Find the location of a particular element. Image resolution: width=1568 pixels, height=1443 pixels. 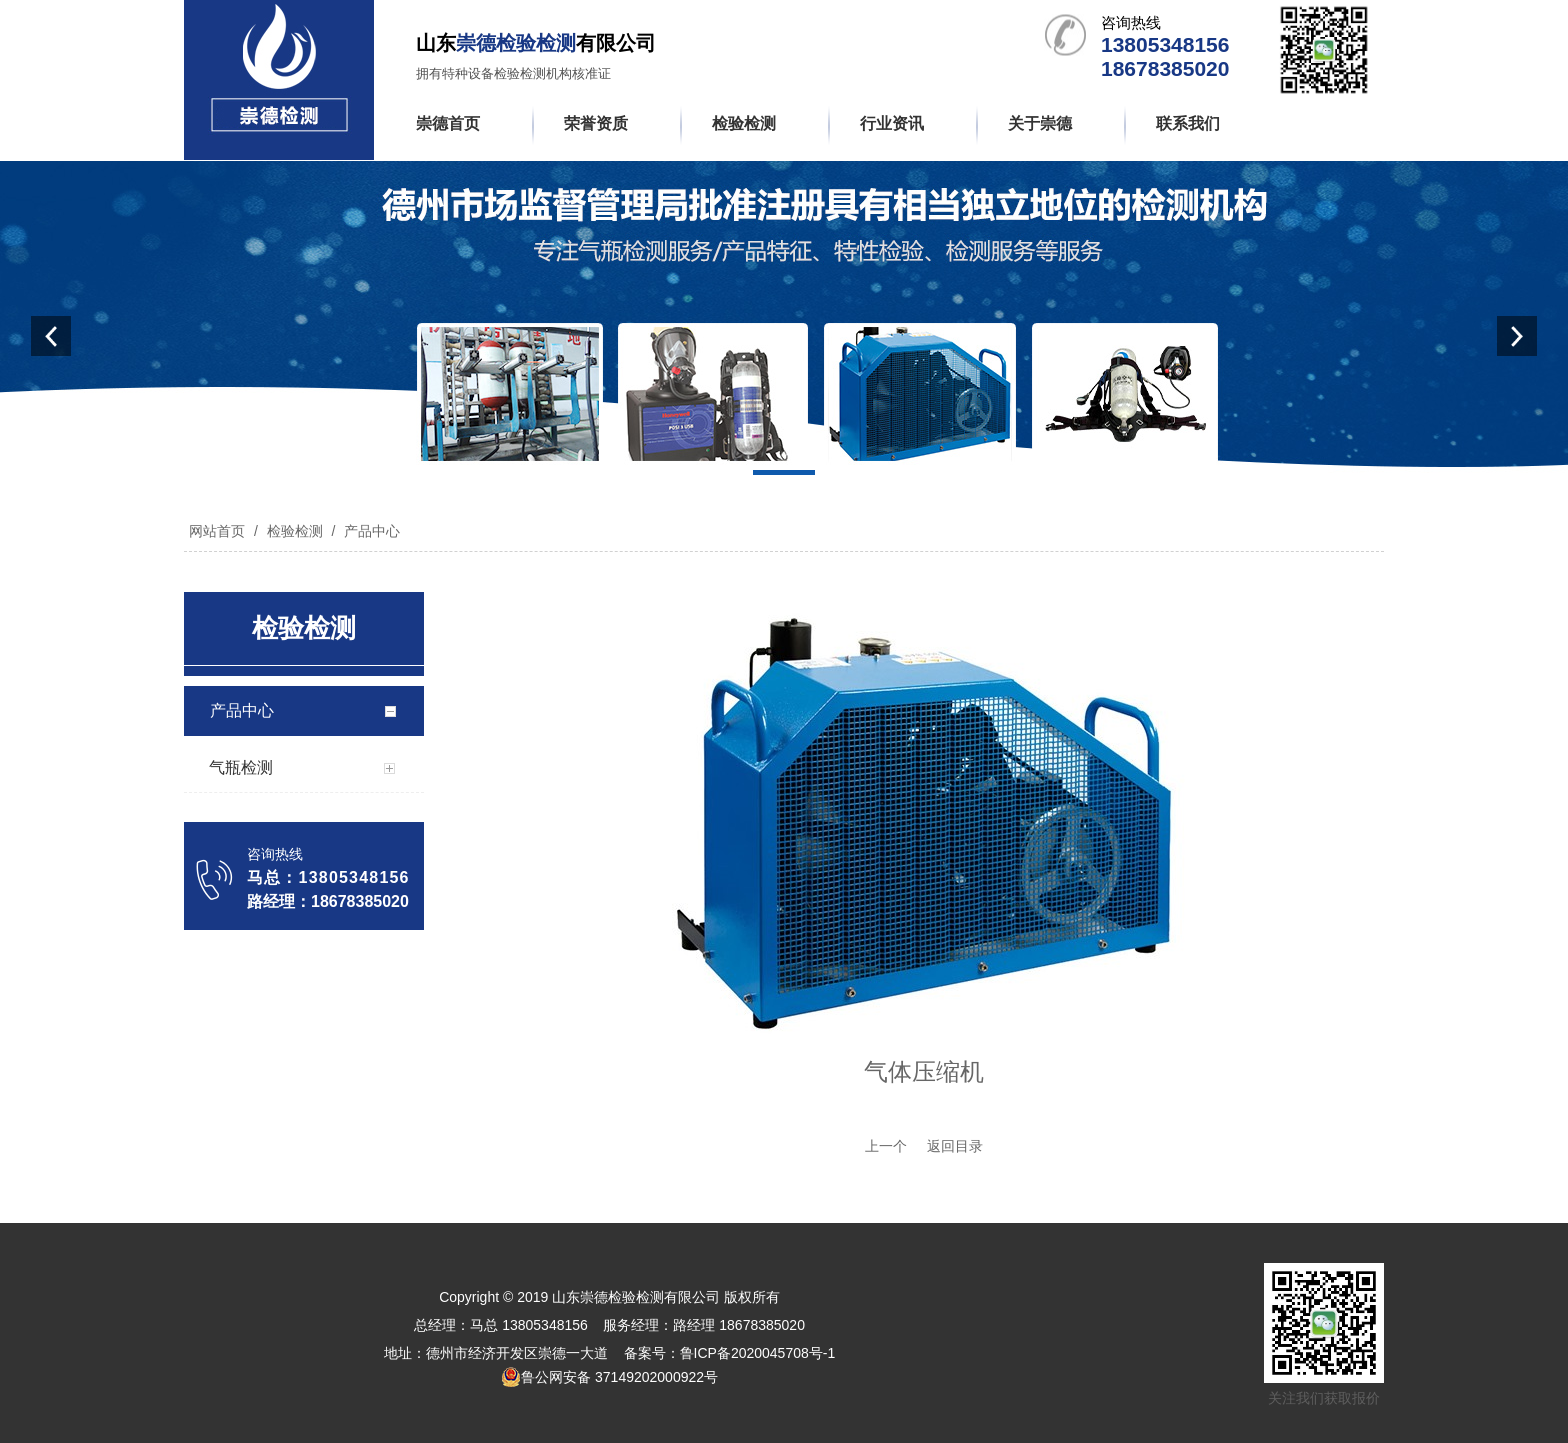

检验检测 is located at coordinates (295, 531).